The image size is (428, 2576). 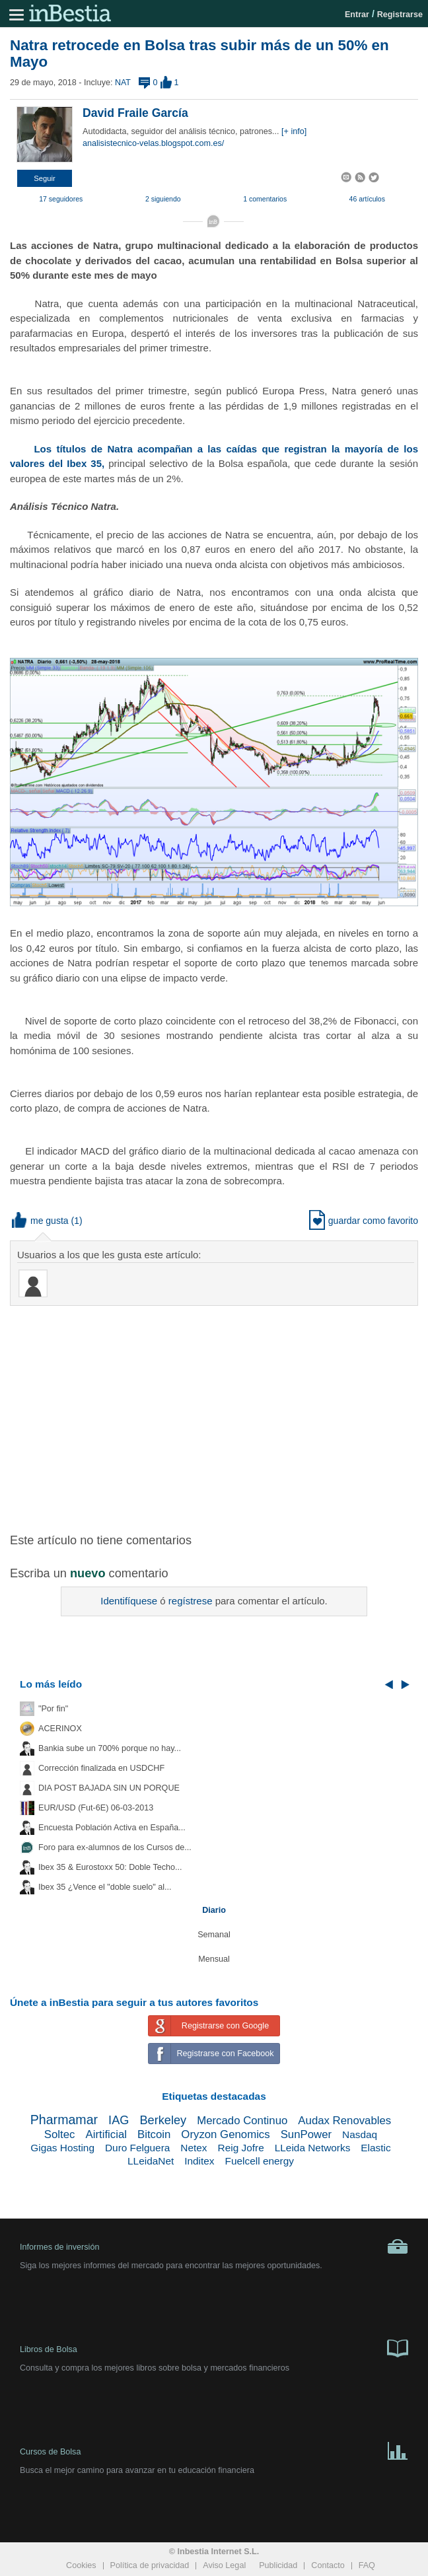 What do you see at coordinates (225, 2134) in the screenshot?
I see `Oryzon Genomics` at bounding box center [225, 2134].